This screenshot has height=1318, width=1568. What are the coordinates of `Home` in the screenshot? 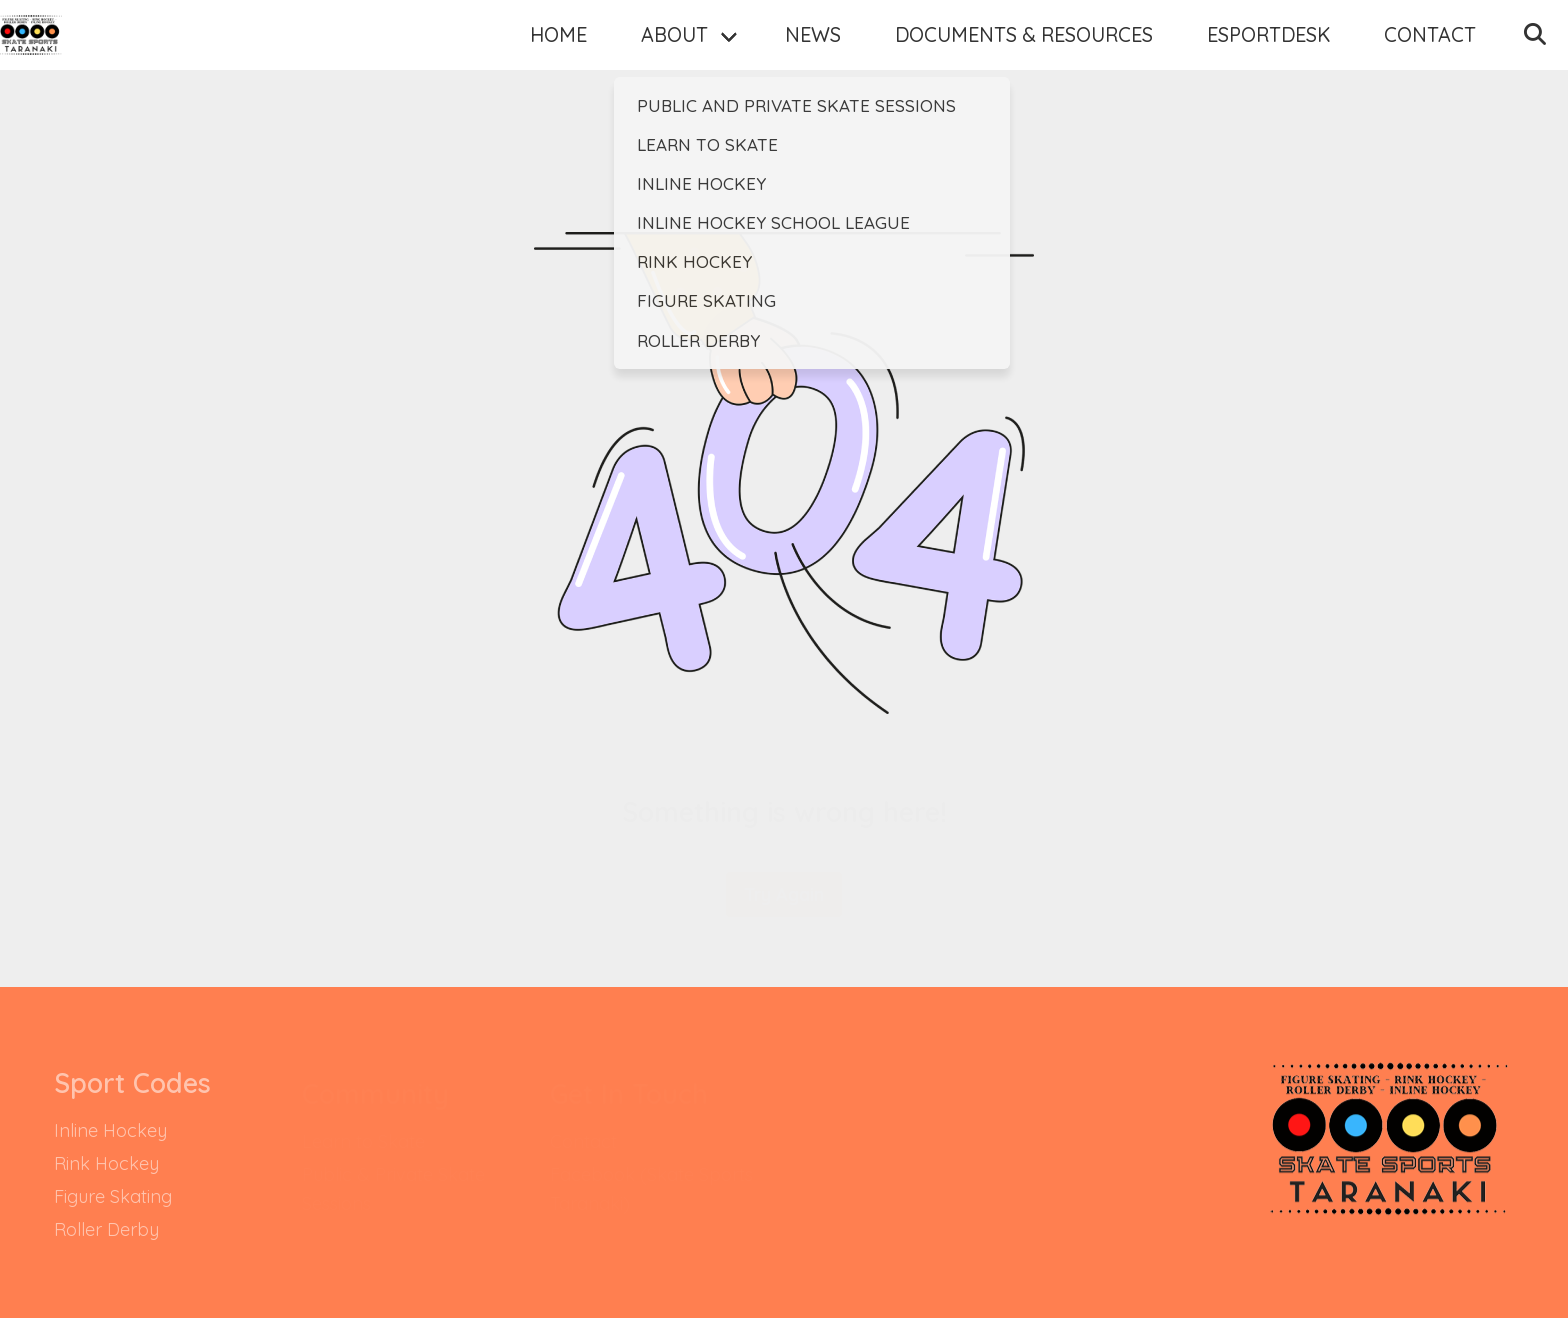 It's located at (518, 62).